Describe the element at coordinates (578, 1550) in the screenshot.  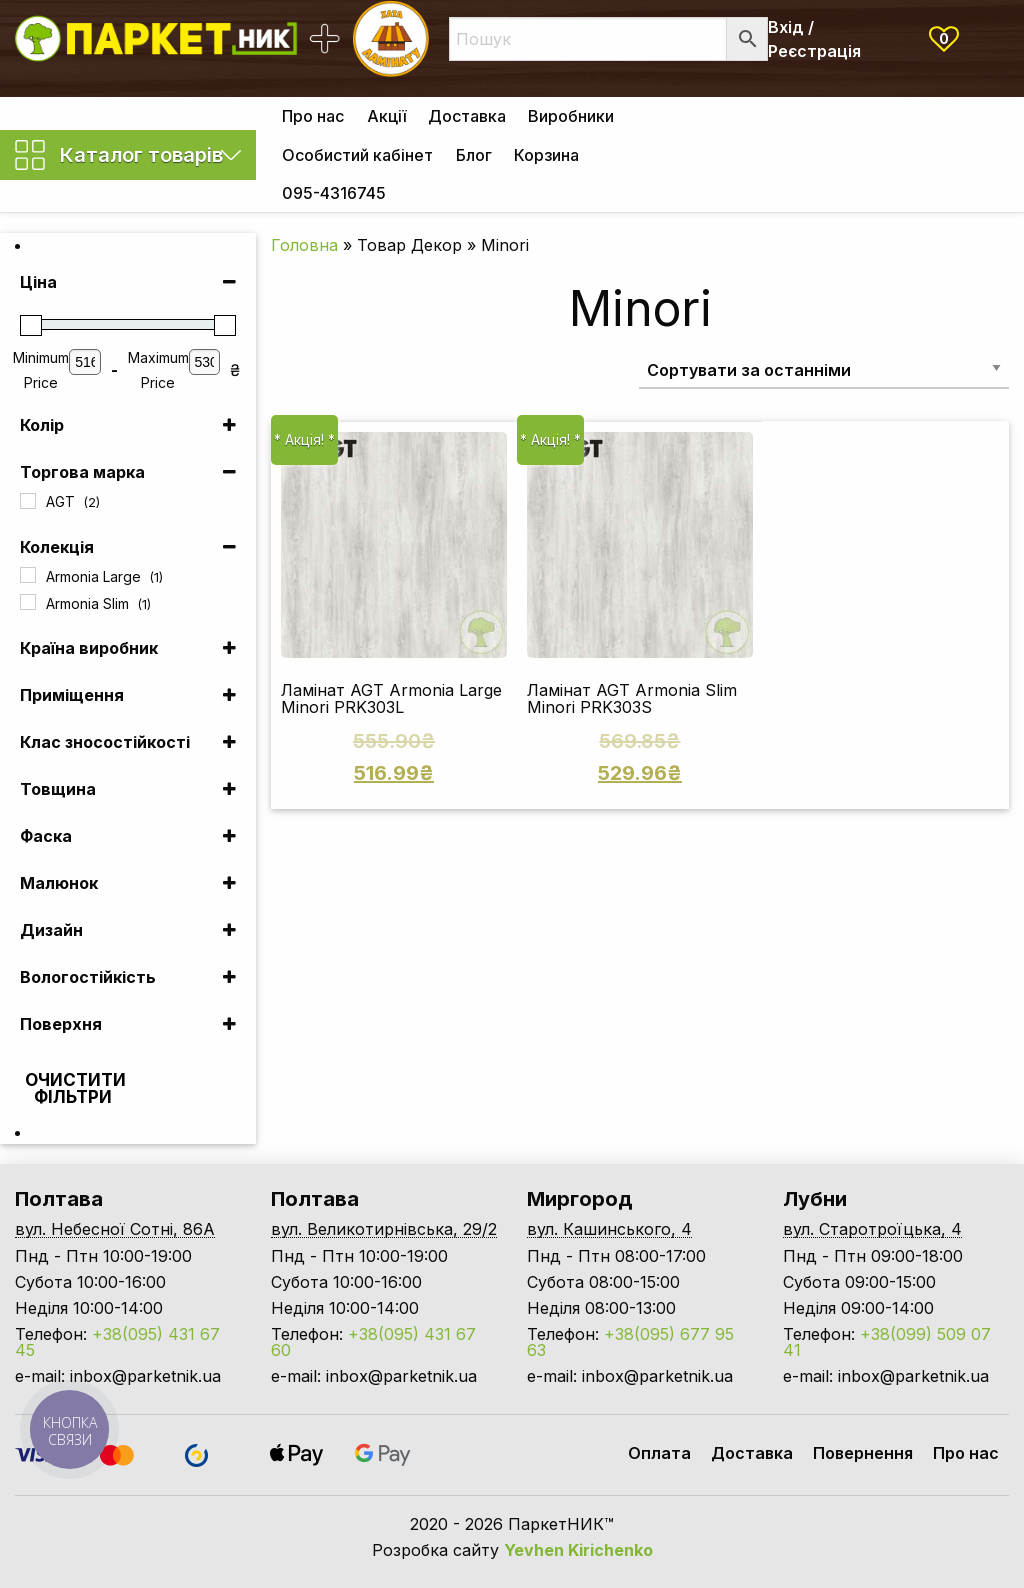
I see `Yevhen Kirichenko` at that location.